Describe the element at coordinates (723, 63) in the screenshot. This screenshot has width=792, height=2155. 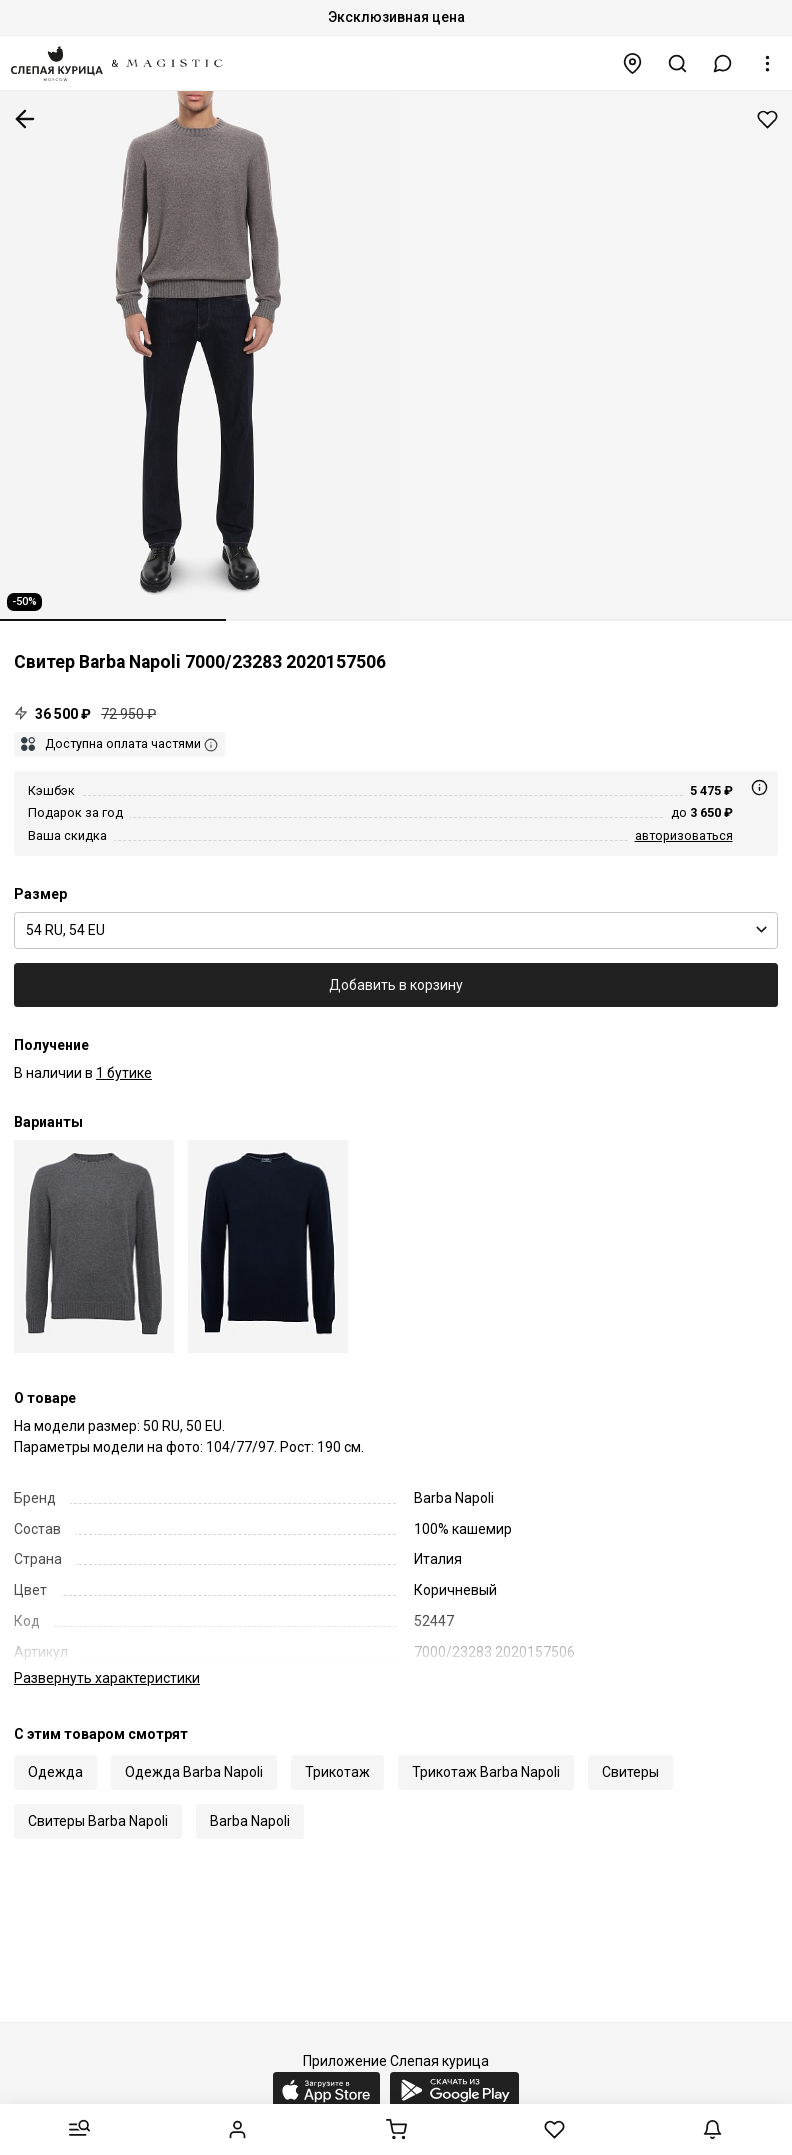
I see `[button]` at that location.